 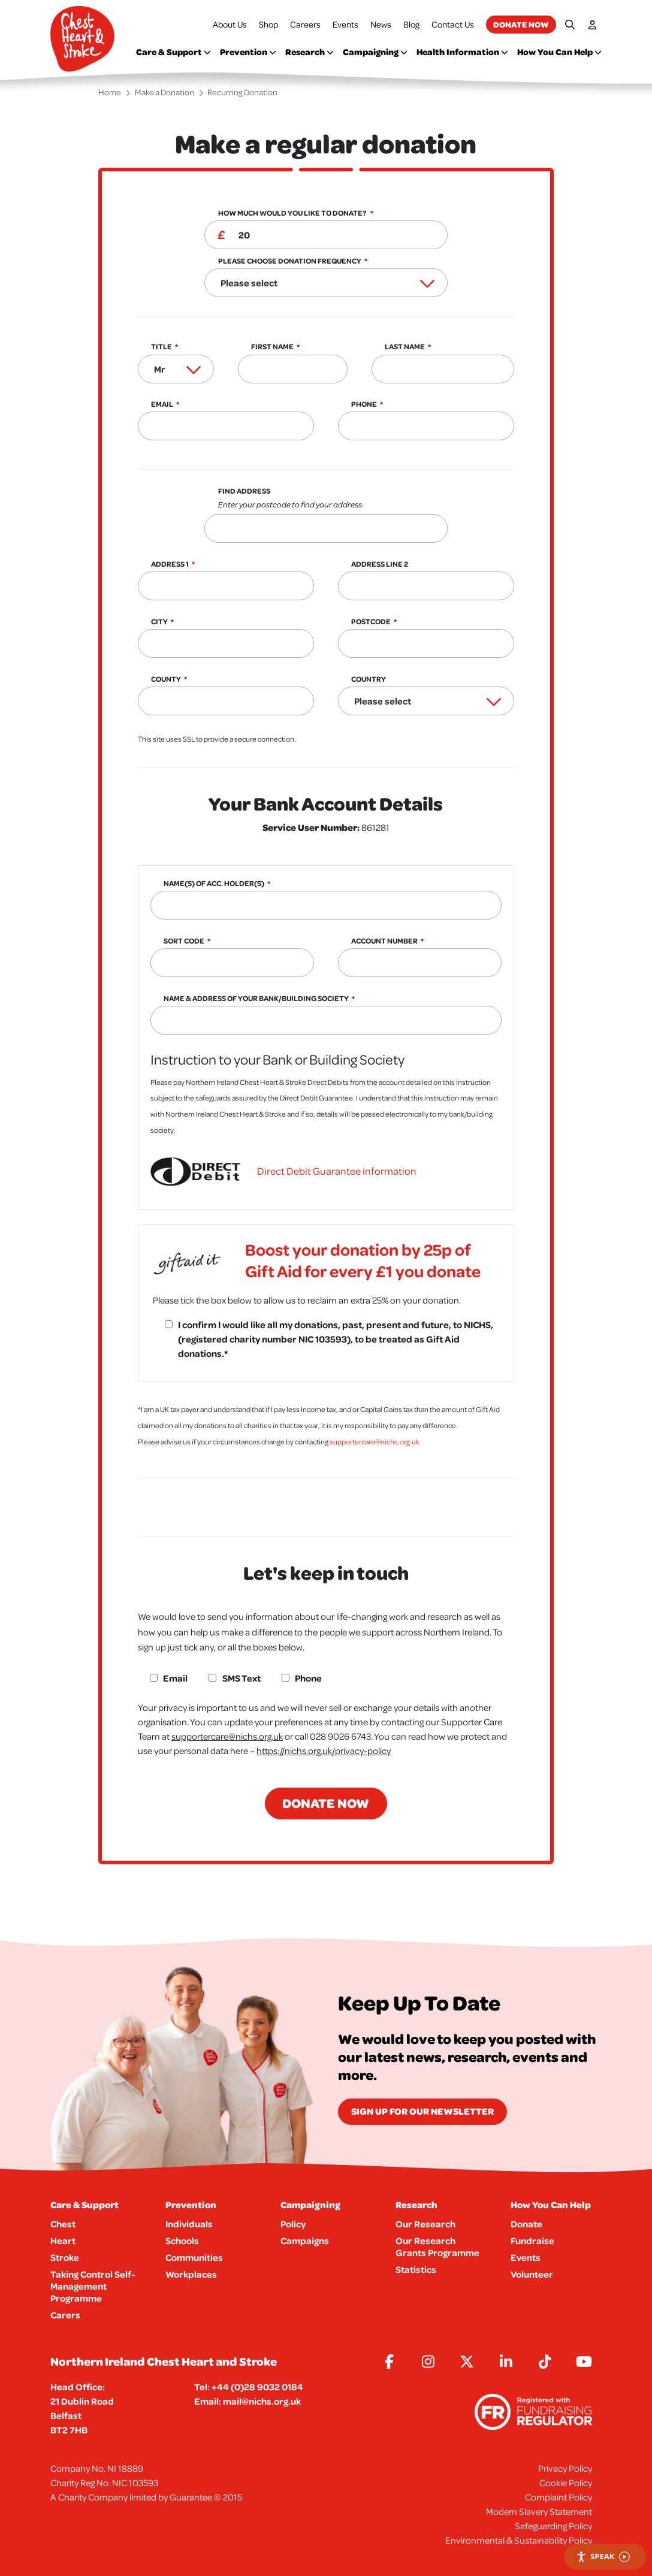 What do you see at coordinates (214, 883) in the screenshot?
I see `Name(s) of Acc. Holder(s)` at bounding box center [214, 883].